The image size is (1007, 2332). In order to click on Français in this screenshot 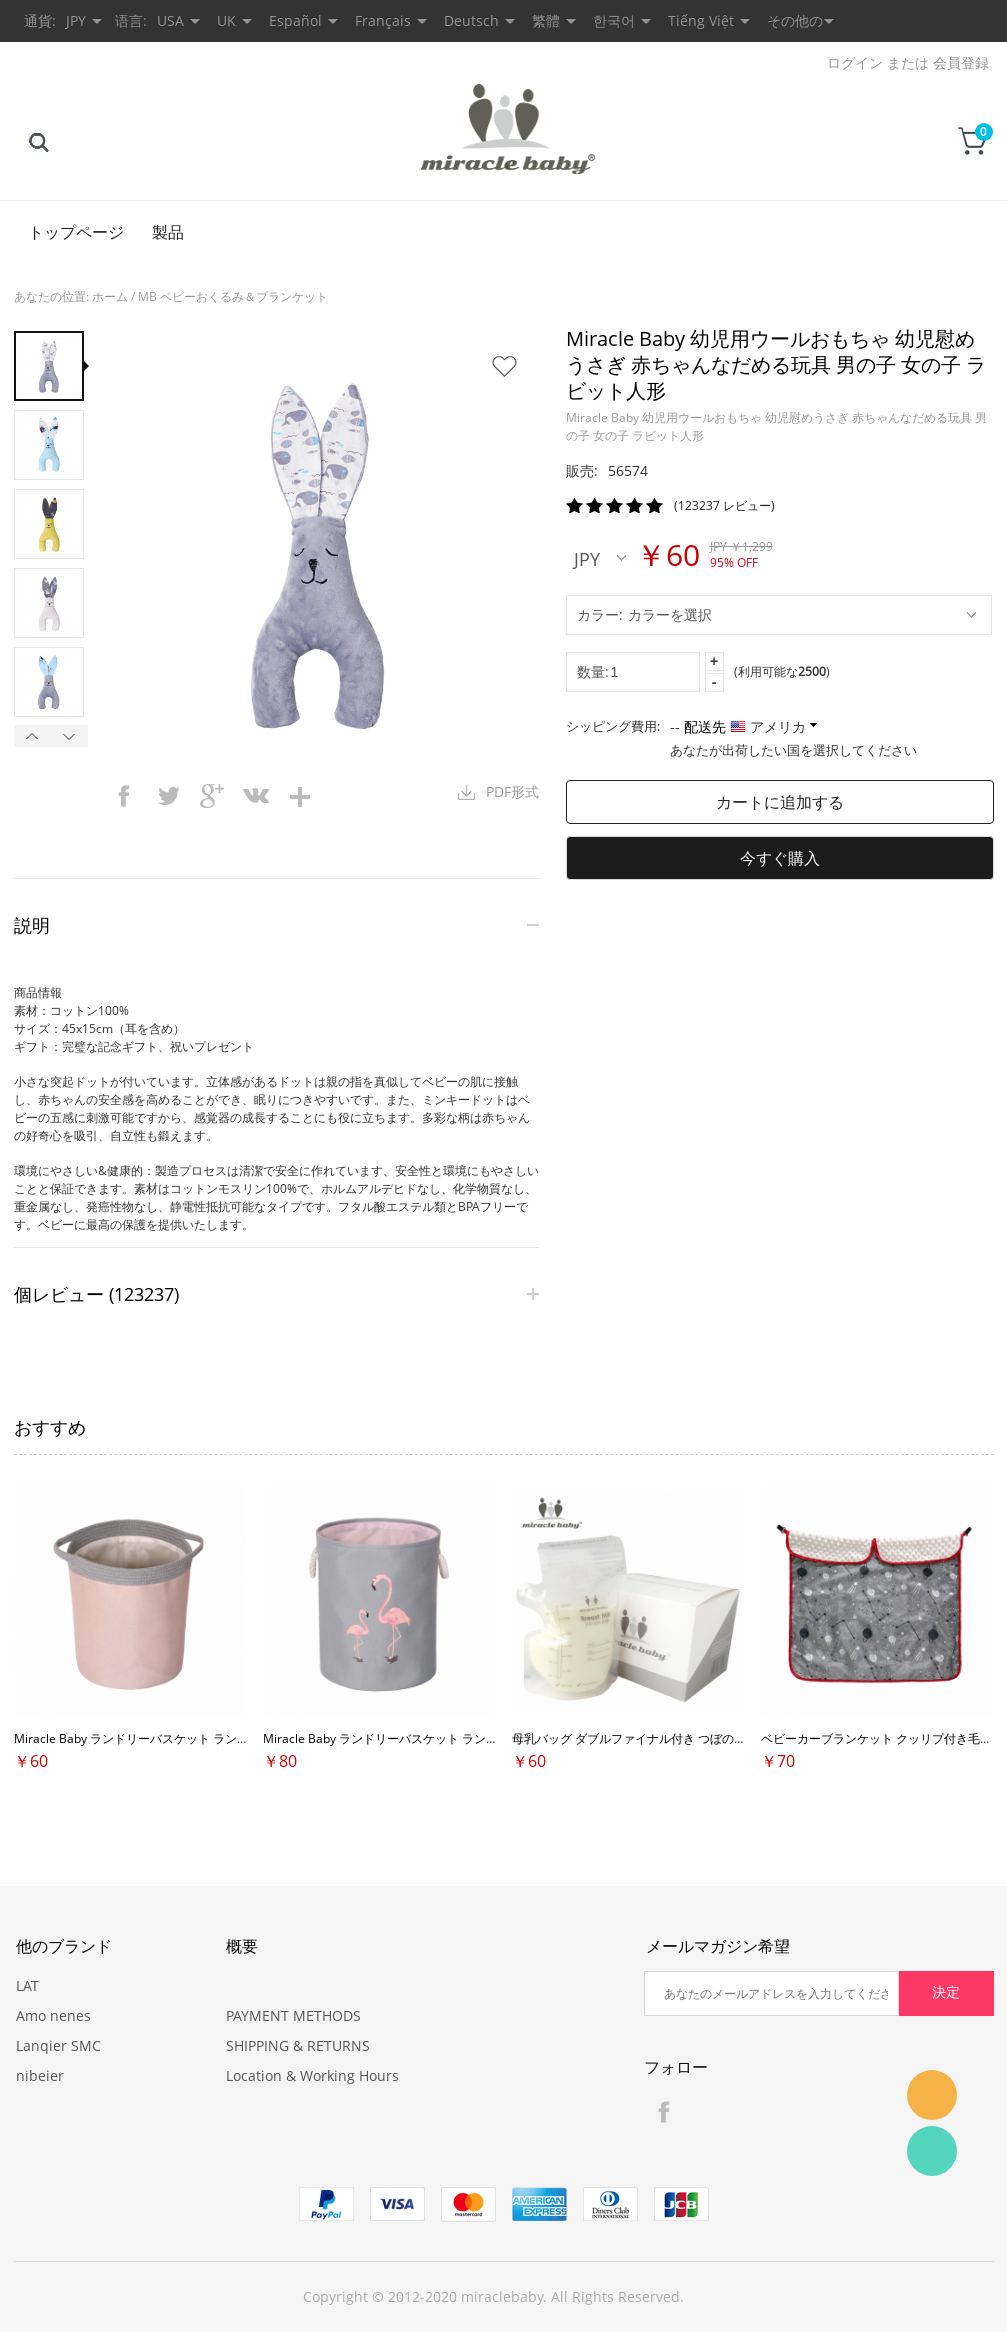, I will do `click(383, 20)`.